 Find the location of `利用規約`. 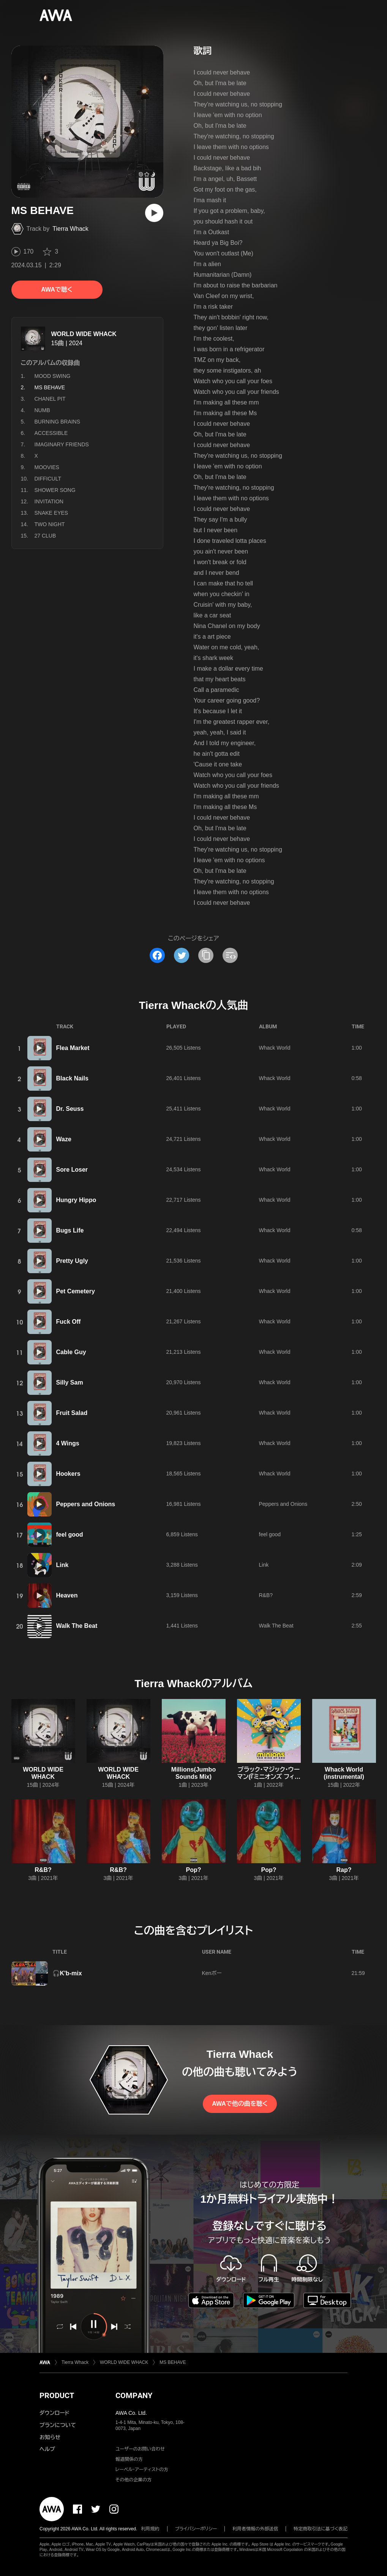

利用規約 is located at coordinates (150, 2529).